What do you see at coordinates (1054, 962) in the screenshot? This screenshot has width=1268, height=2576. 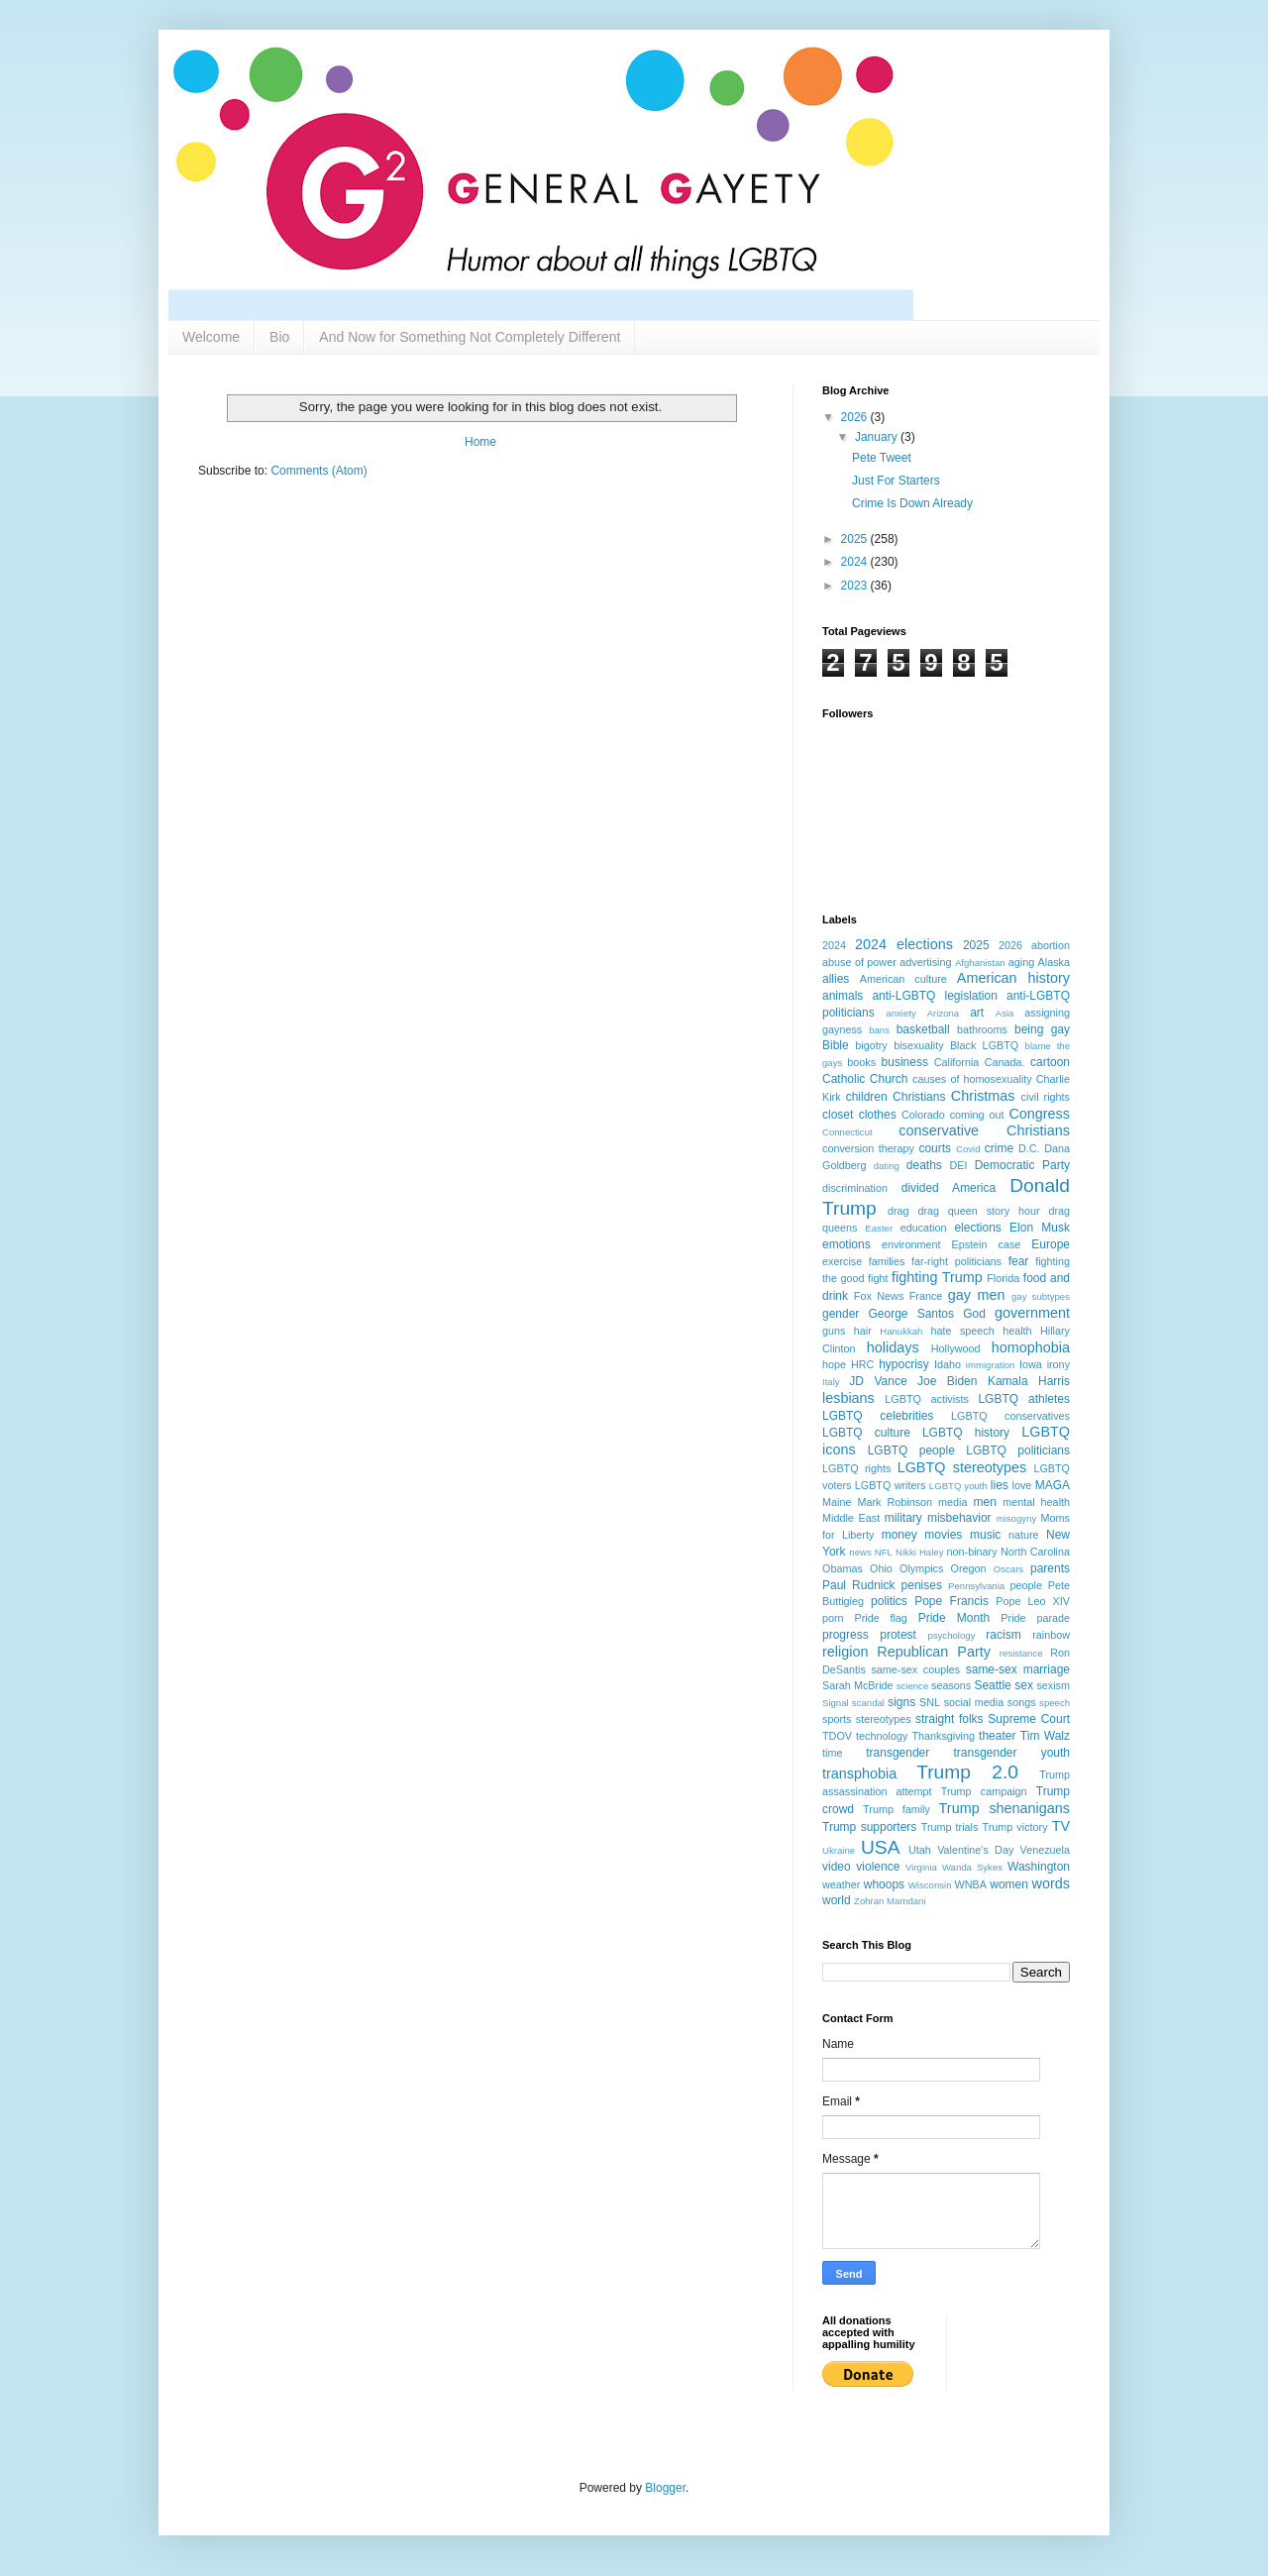 I see `Alaska` at bounding box center [1054, 962].